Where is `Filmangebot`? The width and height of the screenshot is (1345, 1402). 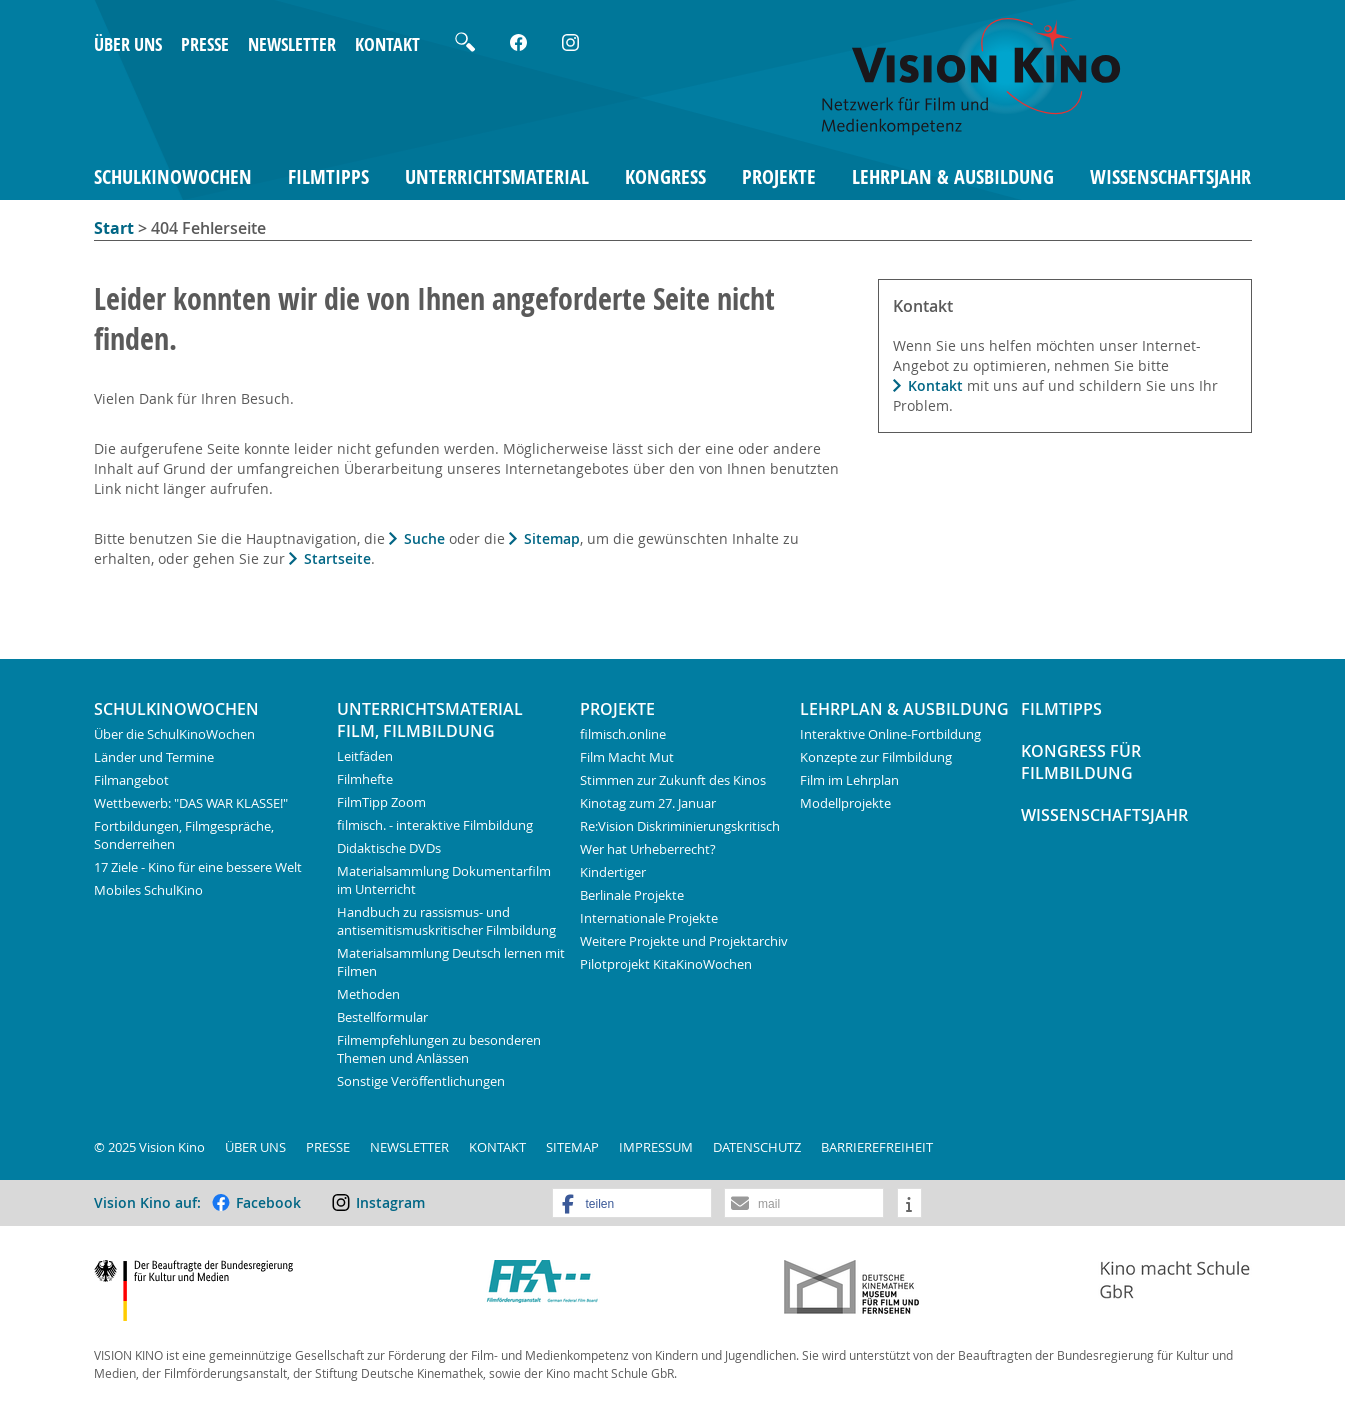
Filmangebot is located at coordinates (131, 780).